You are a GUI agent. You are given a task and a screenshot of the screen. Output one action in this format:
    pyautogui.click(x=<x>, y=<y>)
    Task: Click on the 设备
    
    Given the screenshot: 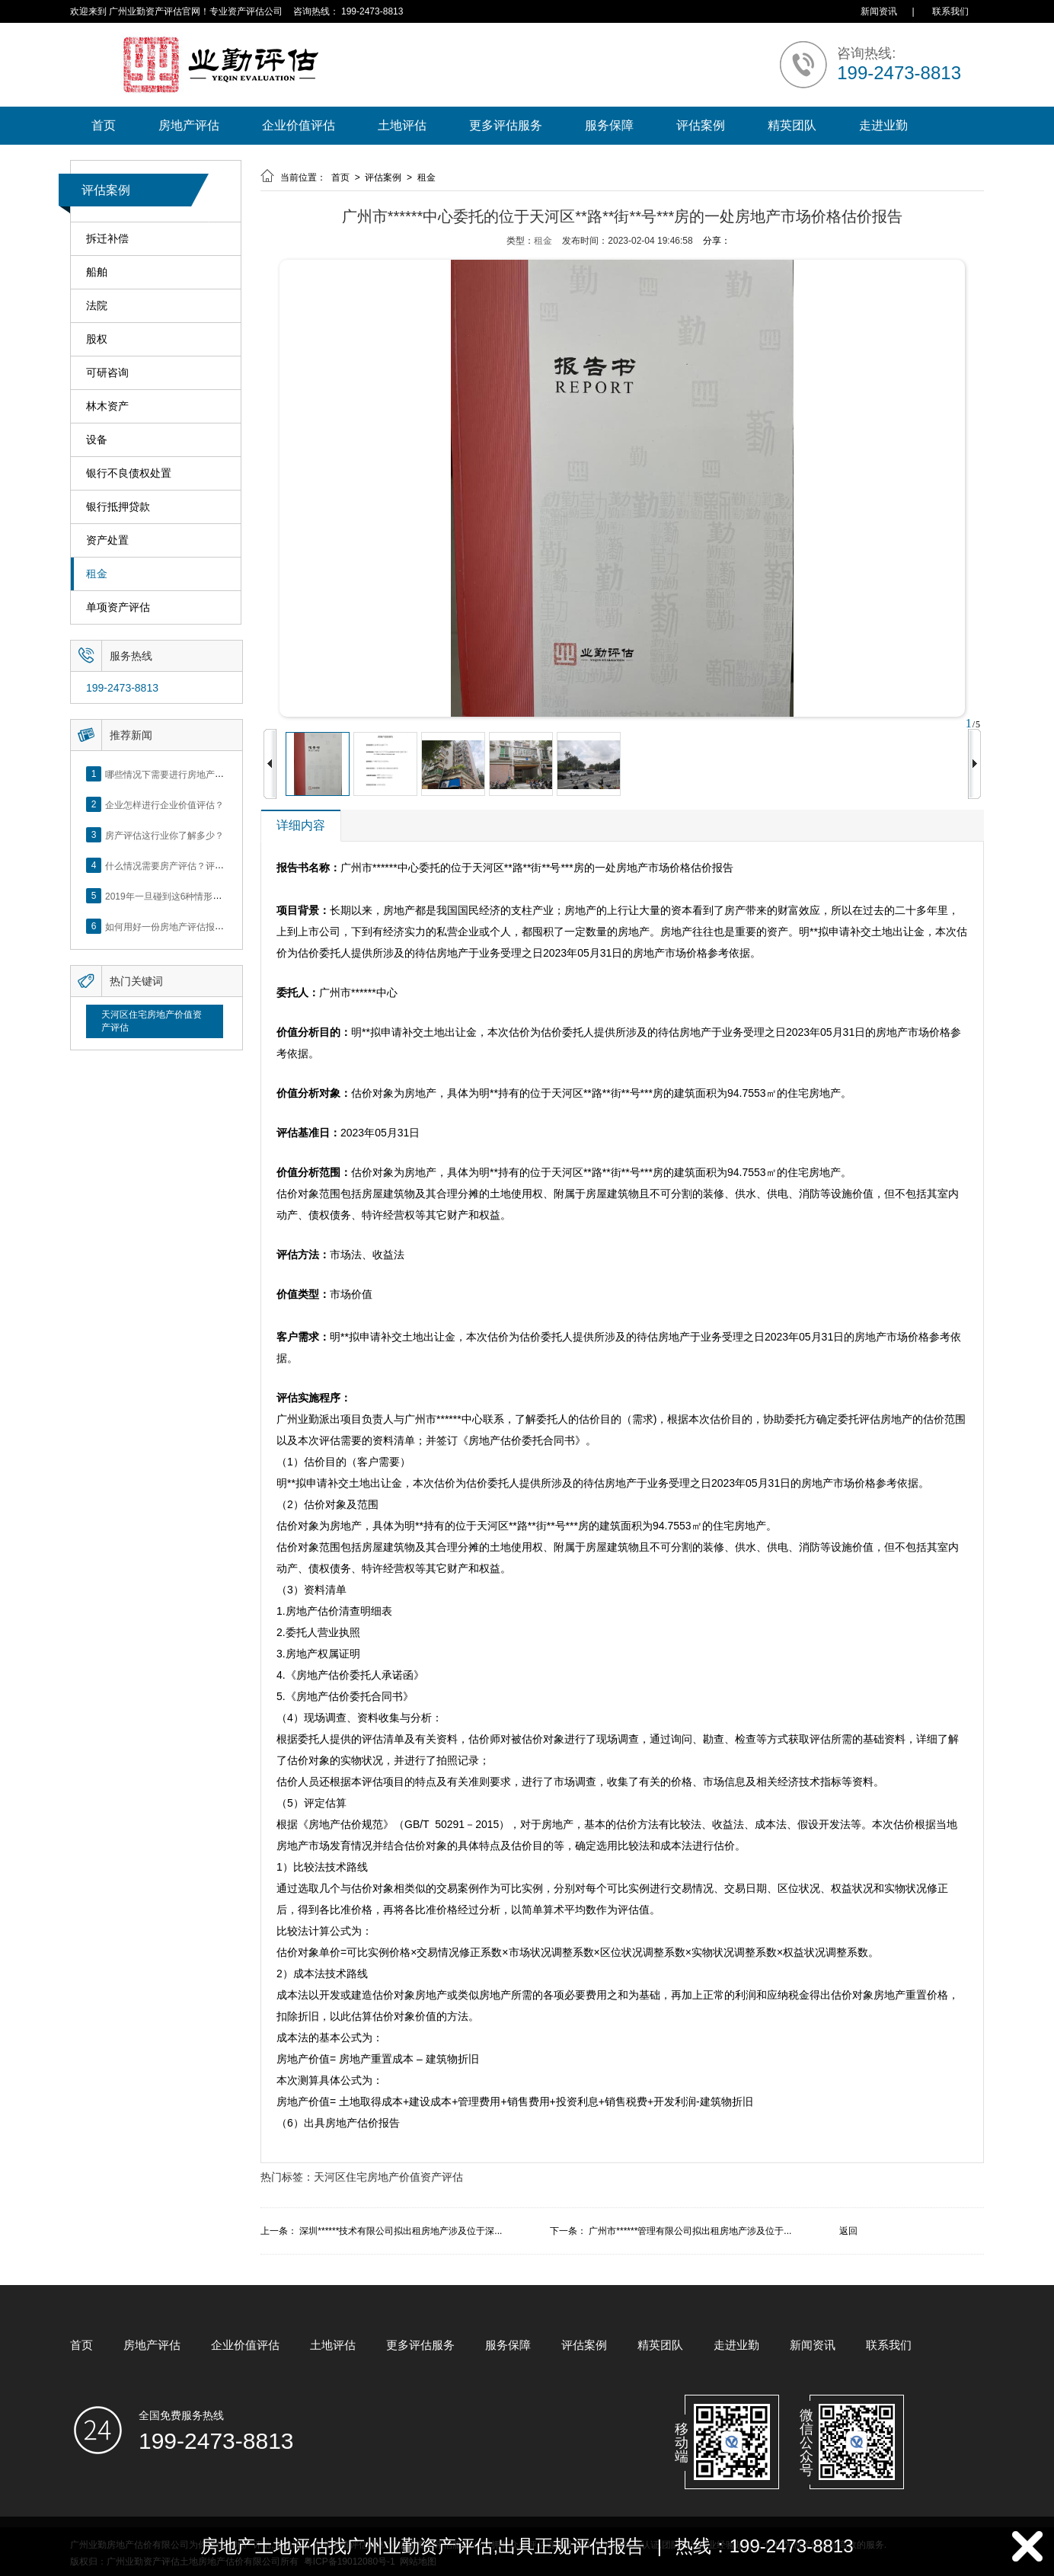 What is the action you would take?
    pyautogui.click(x=96, y=439)
    